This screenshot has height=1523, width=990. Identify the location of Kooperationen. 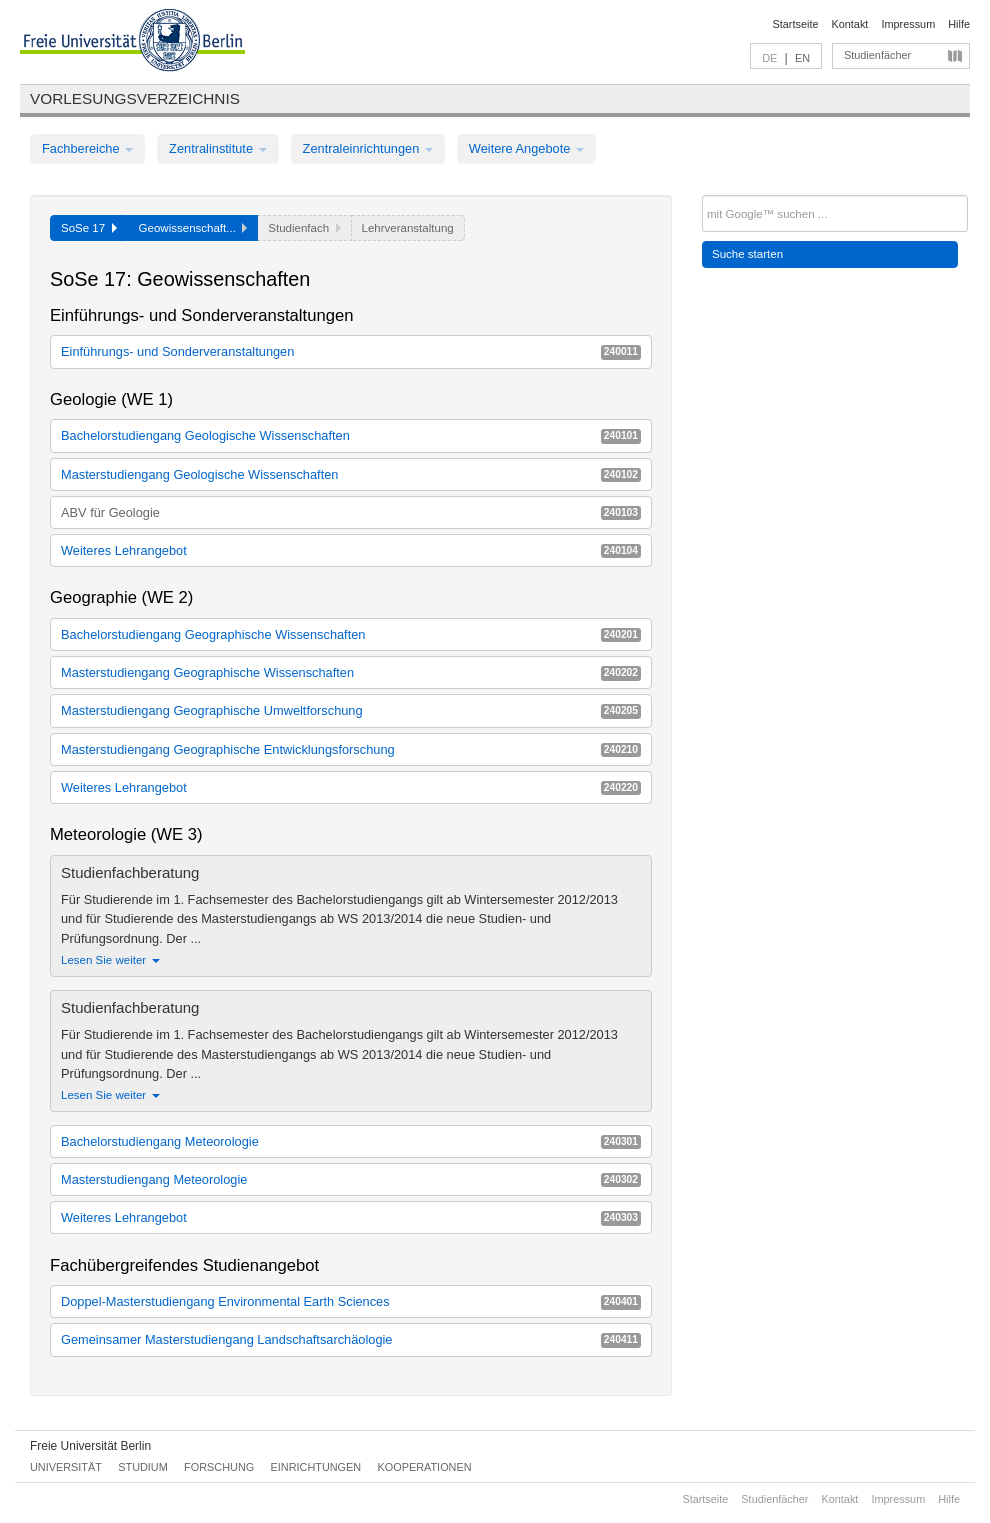
(425, 1467).